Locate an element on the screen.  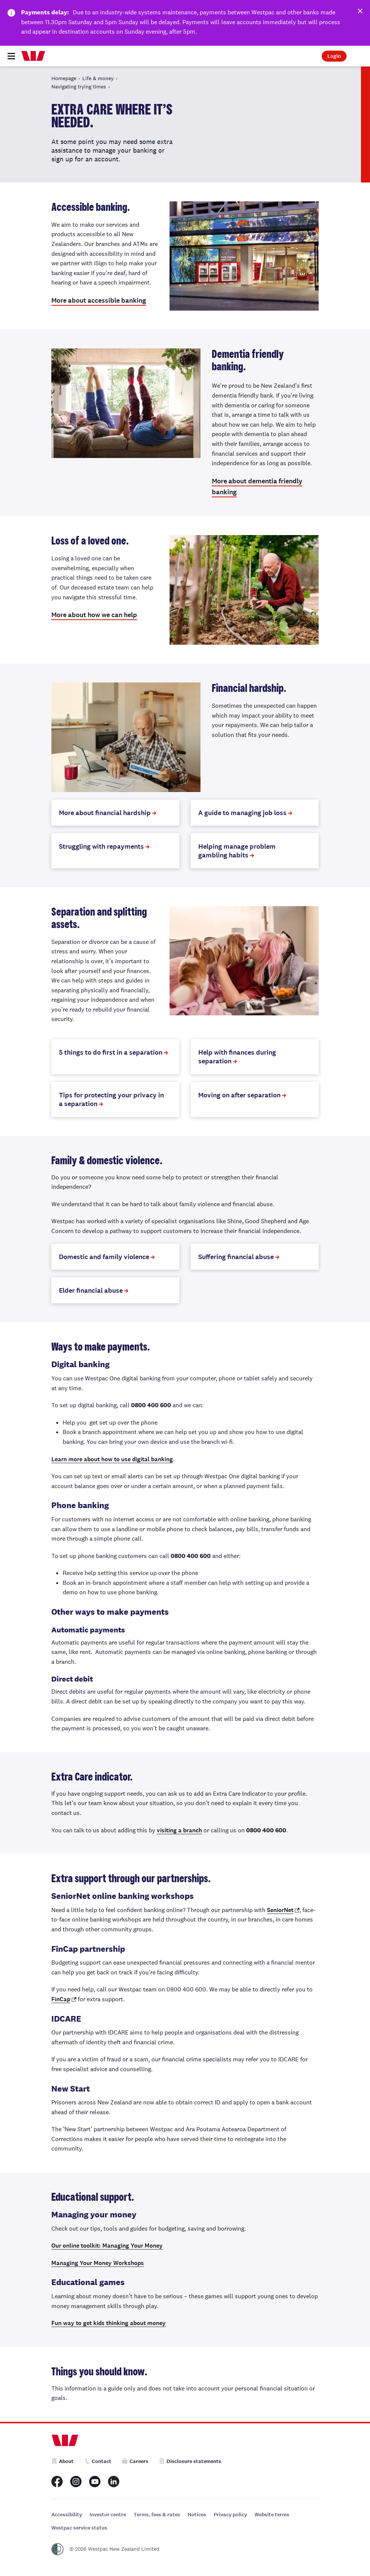
Learn more about how to use digital banking is located at coordinates (112, 1459).